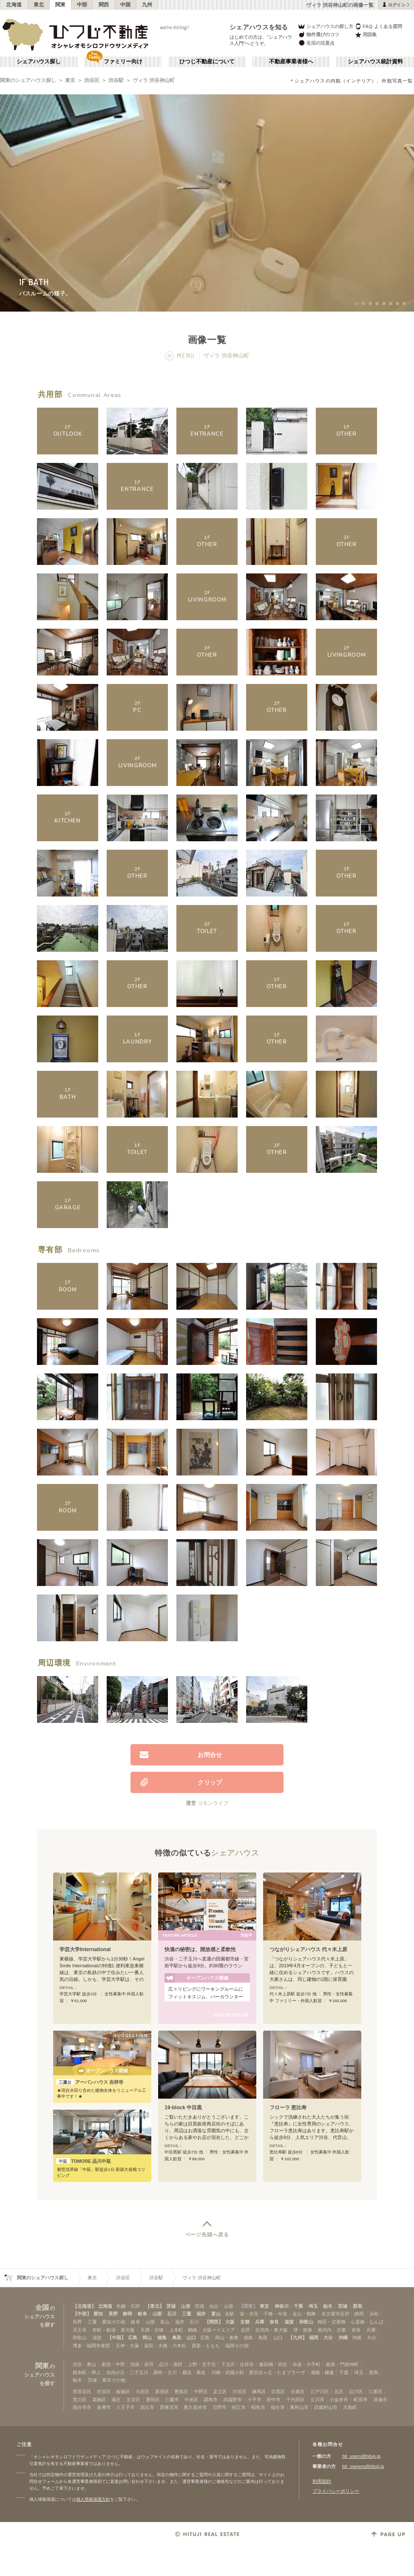  What do you see at coordinates (143, 2391) in the screenshot?
I see `大田区` at bounding box center [143, 2391].